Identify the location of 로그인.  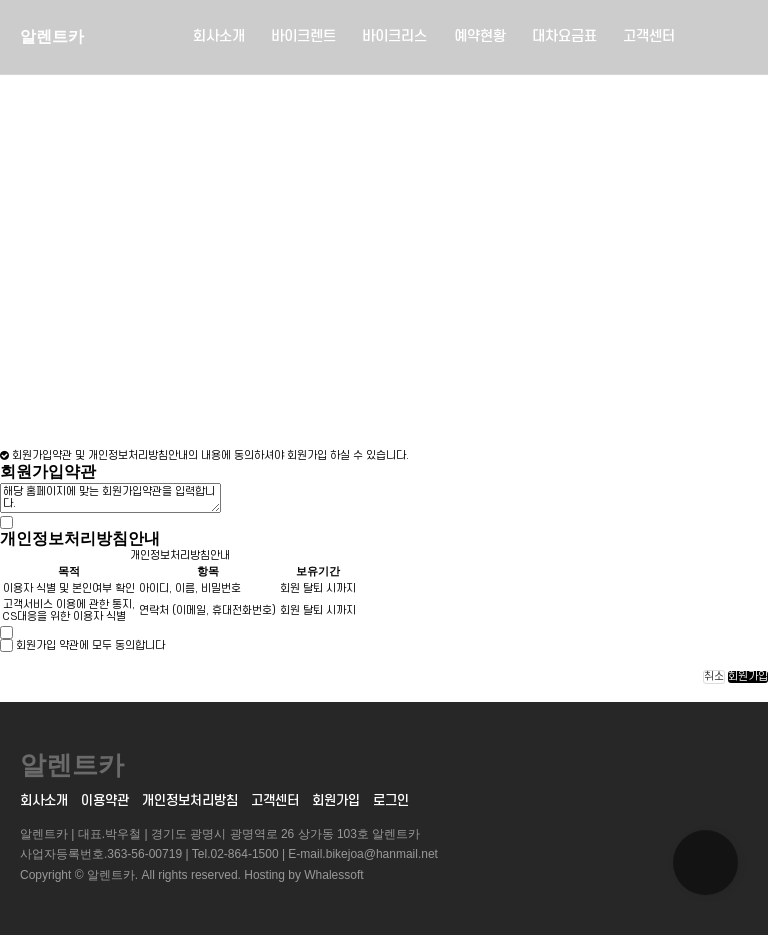
(391, 800).